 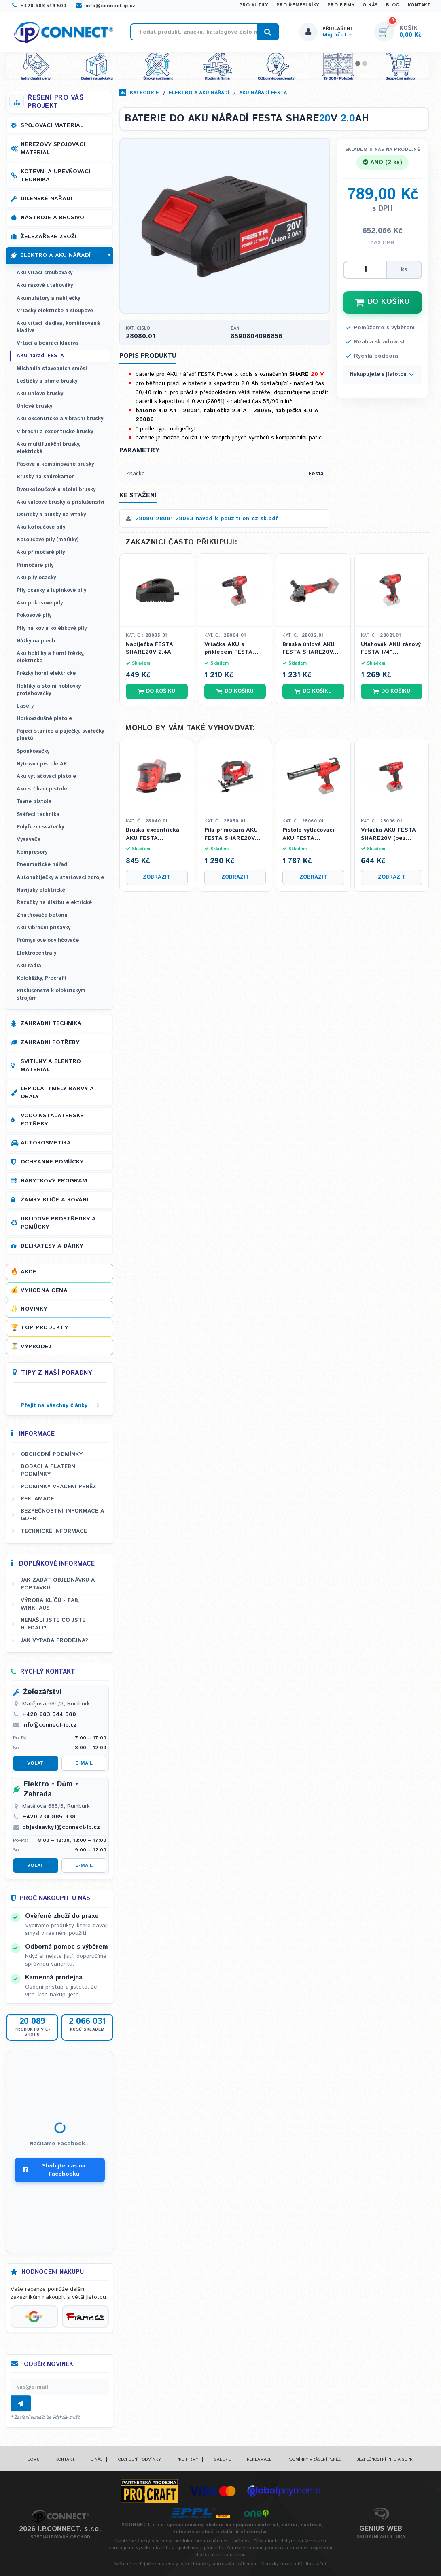 I want to click on Kompresory, so click(x=32, y=852).